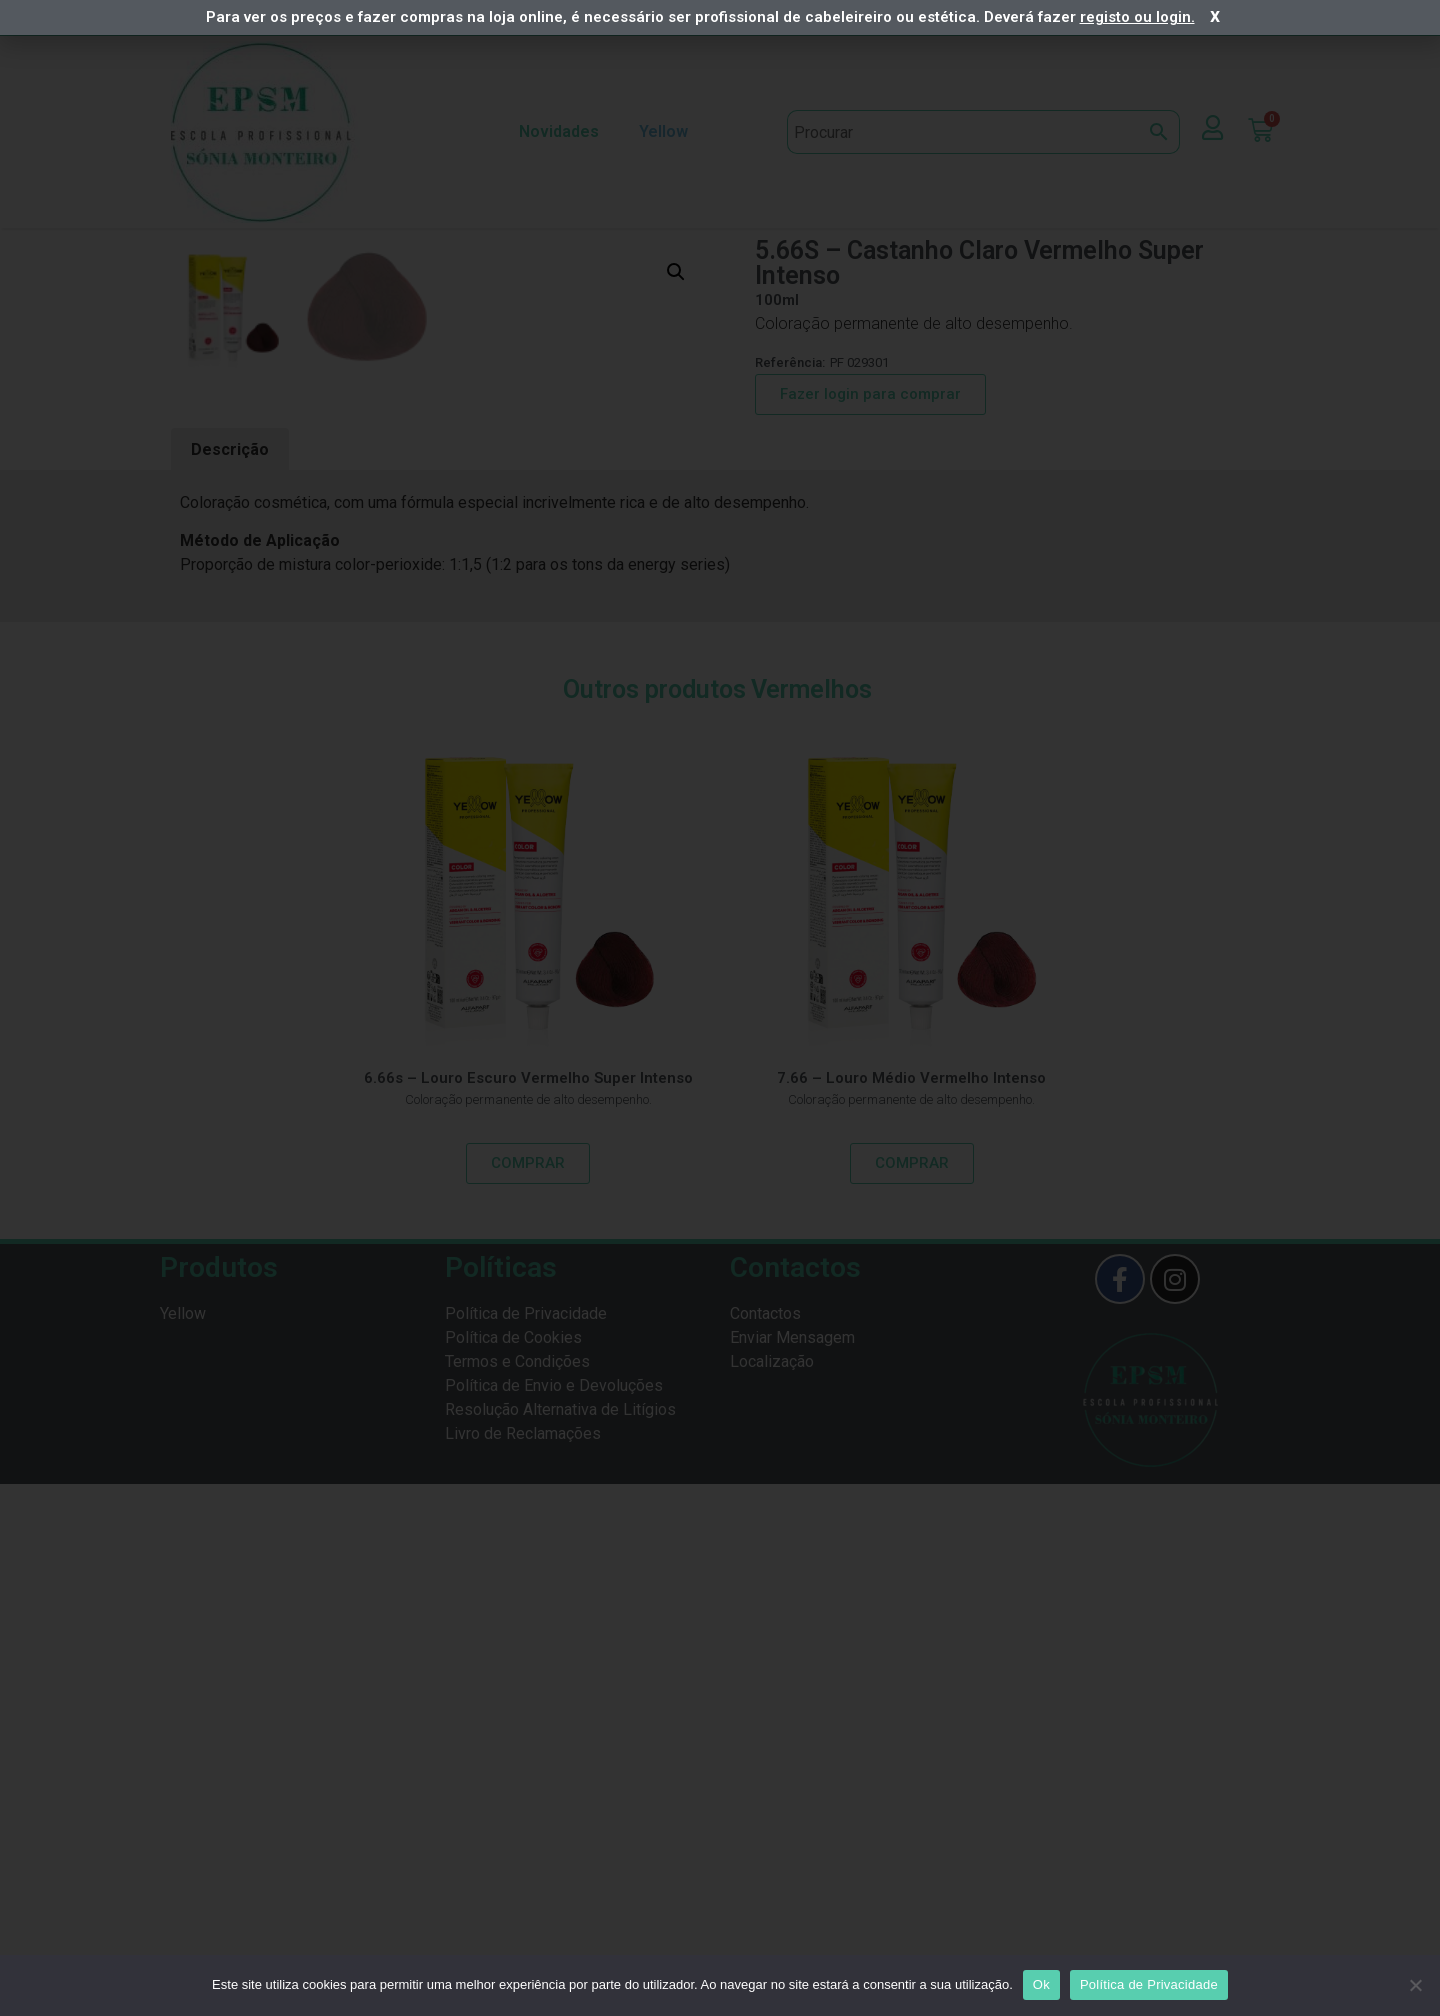  I want to click on Contactos, so click(765, 1845).